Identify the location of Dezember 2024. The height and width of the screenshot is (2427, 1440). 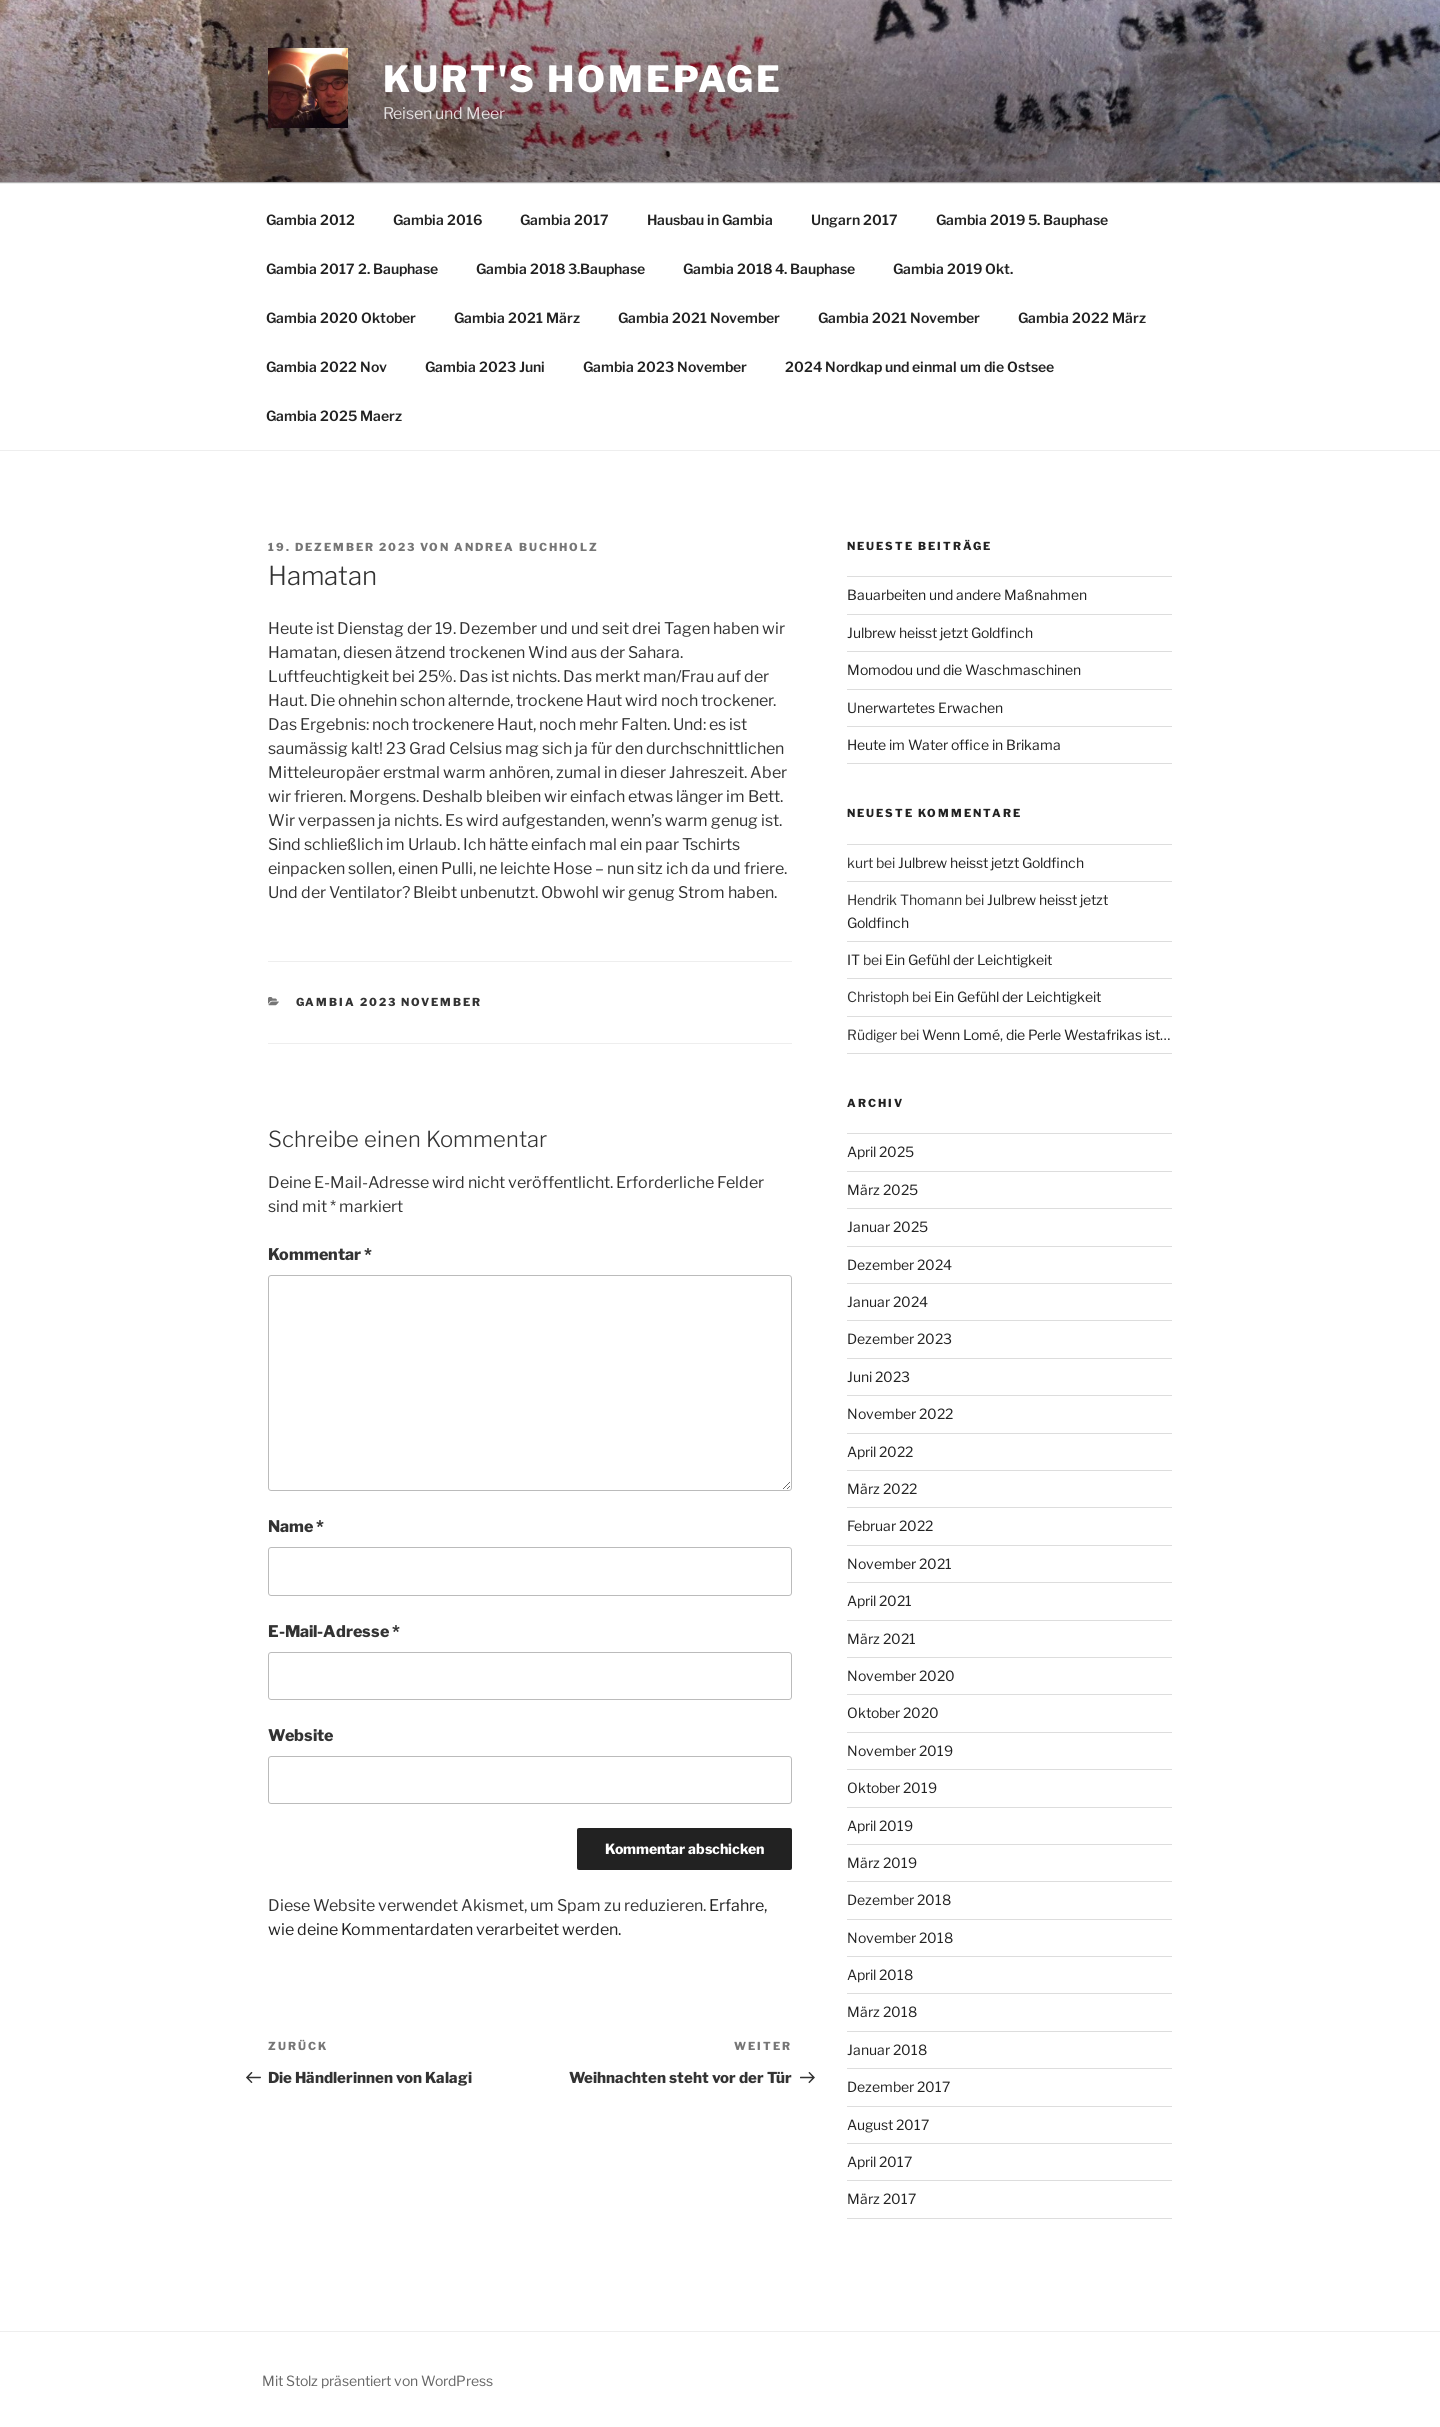
(899, 1264).